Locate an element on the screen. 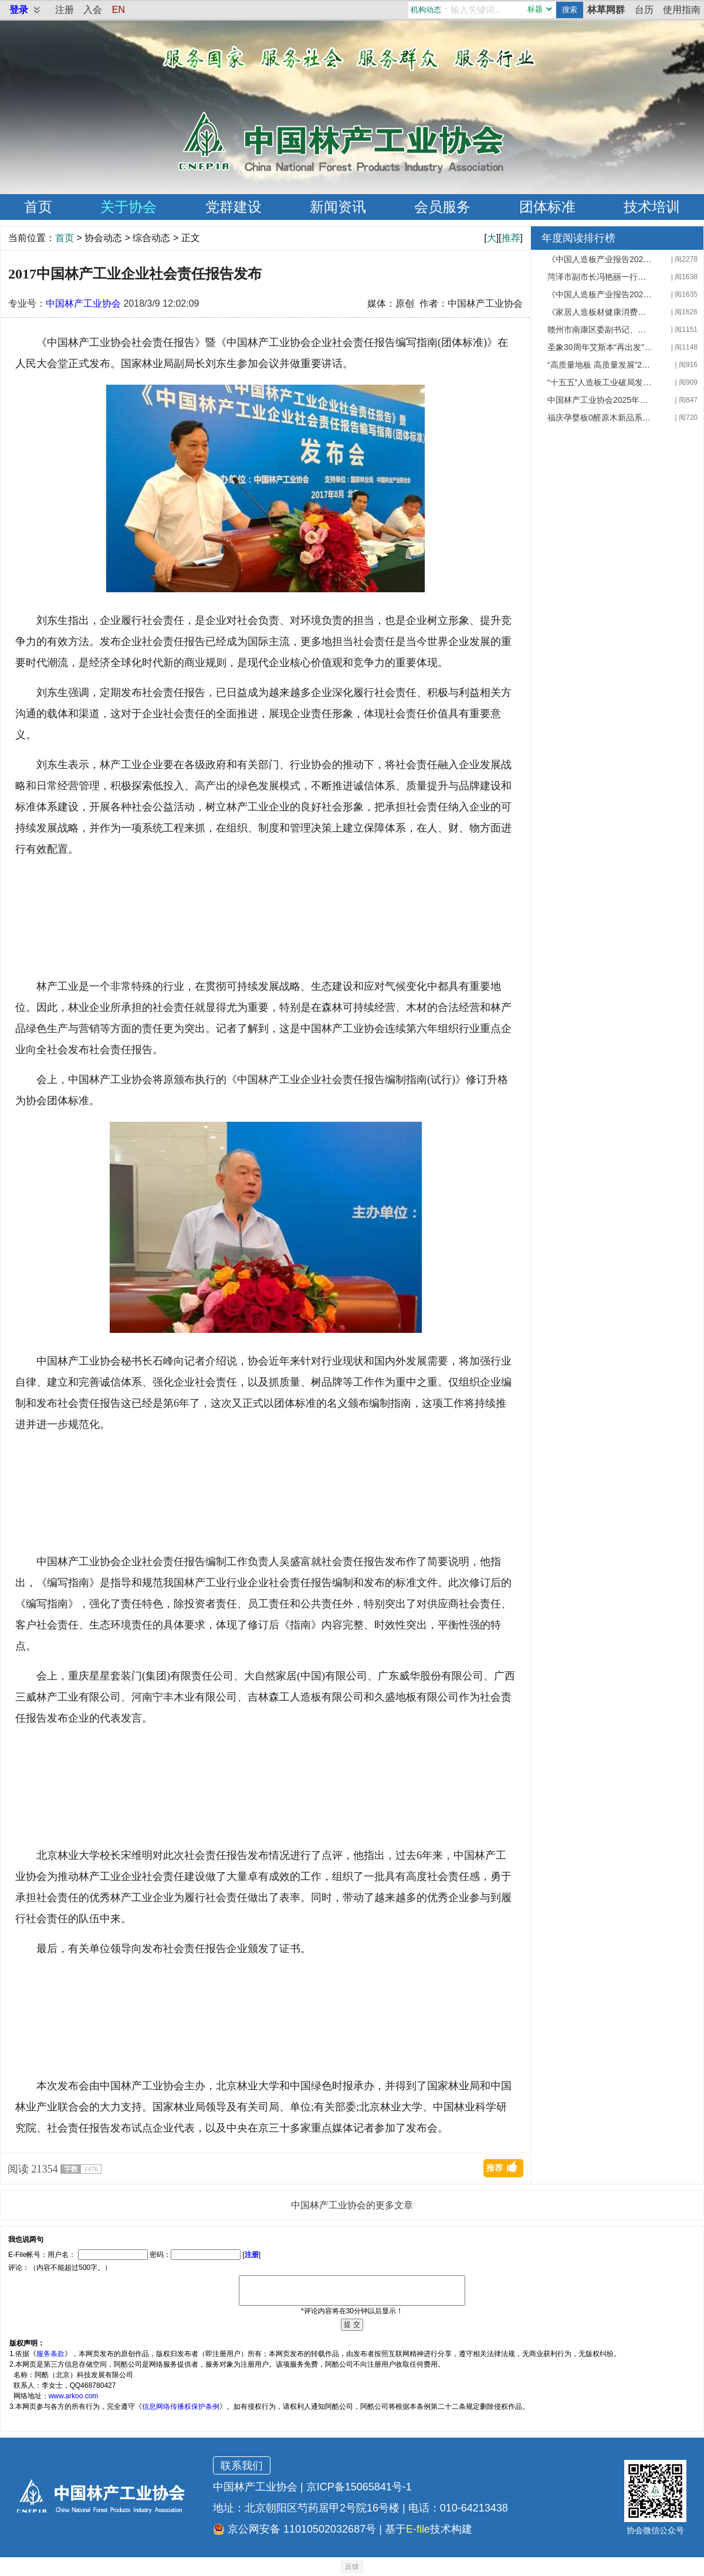  关于协会 is located at coordinates (128, 207).